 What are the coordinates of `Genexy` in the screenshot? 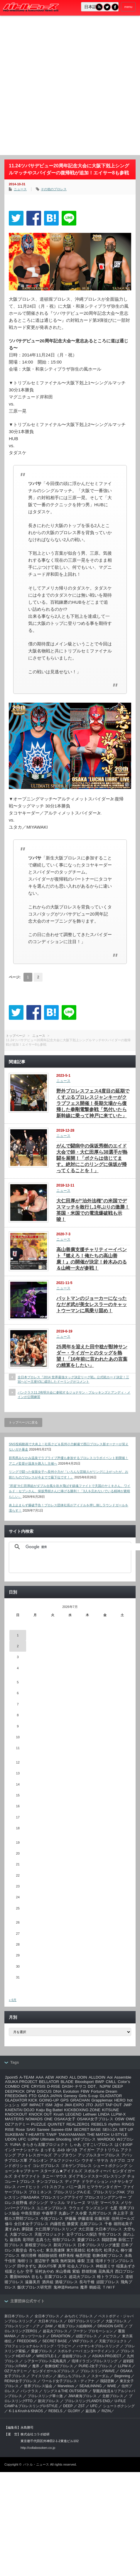 It's located at (70, 2096).